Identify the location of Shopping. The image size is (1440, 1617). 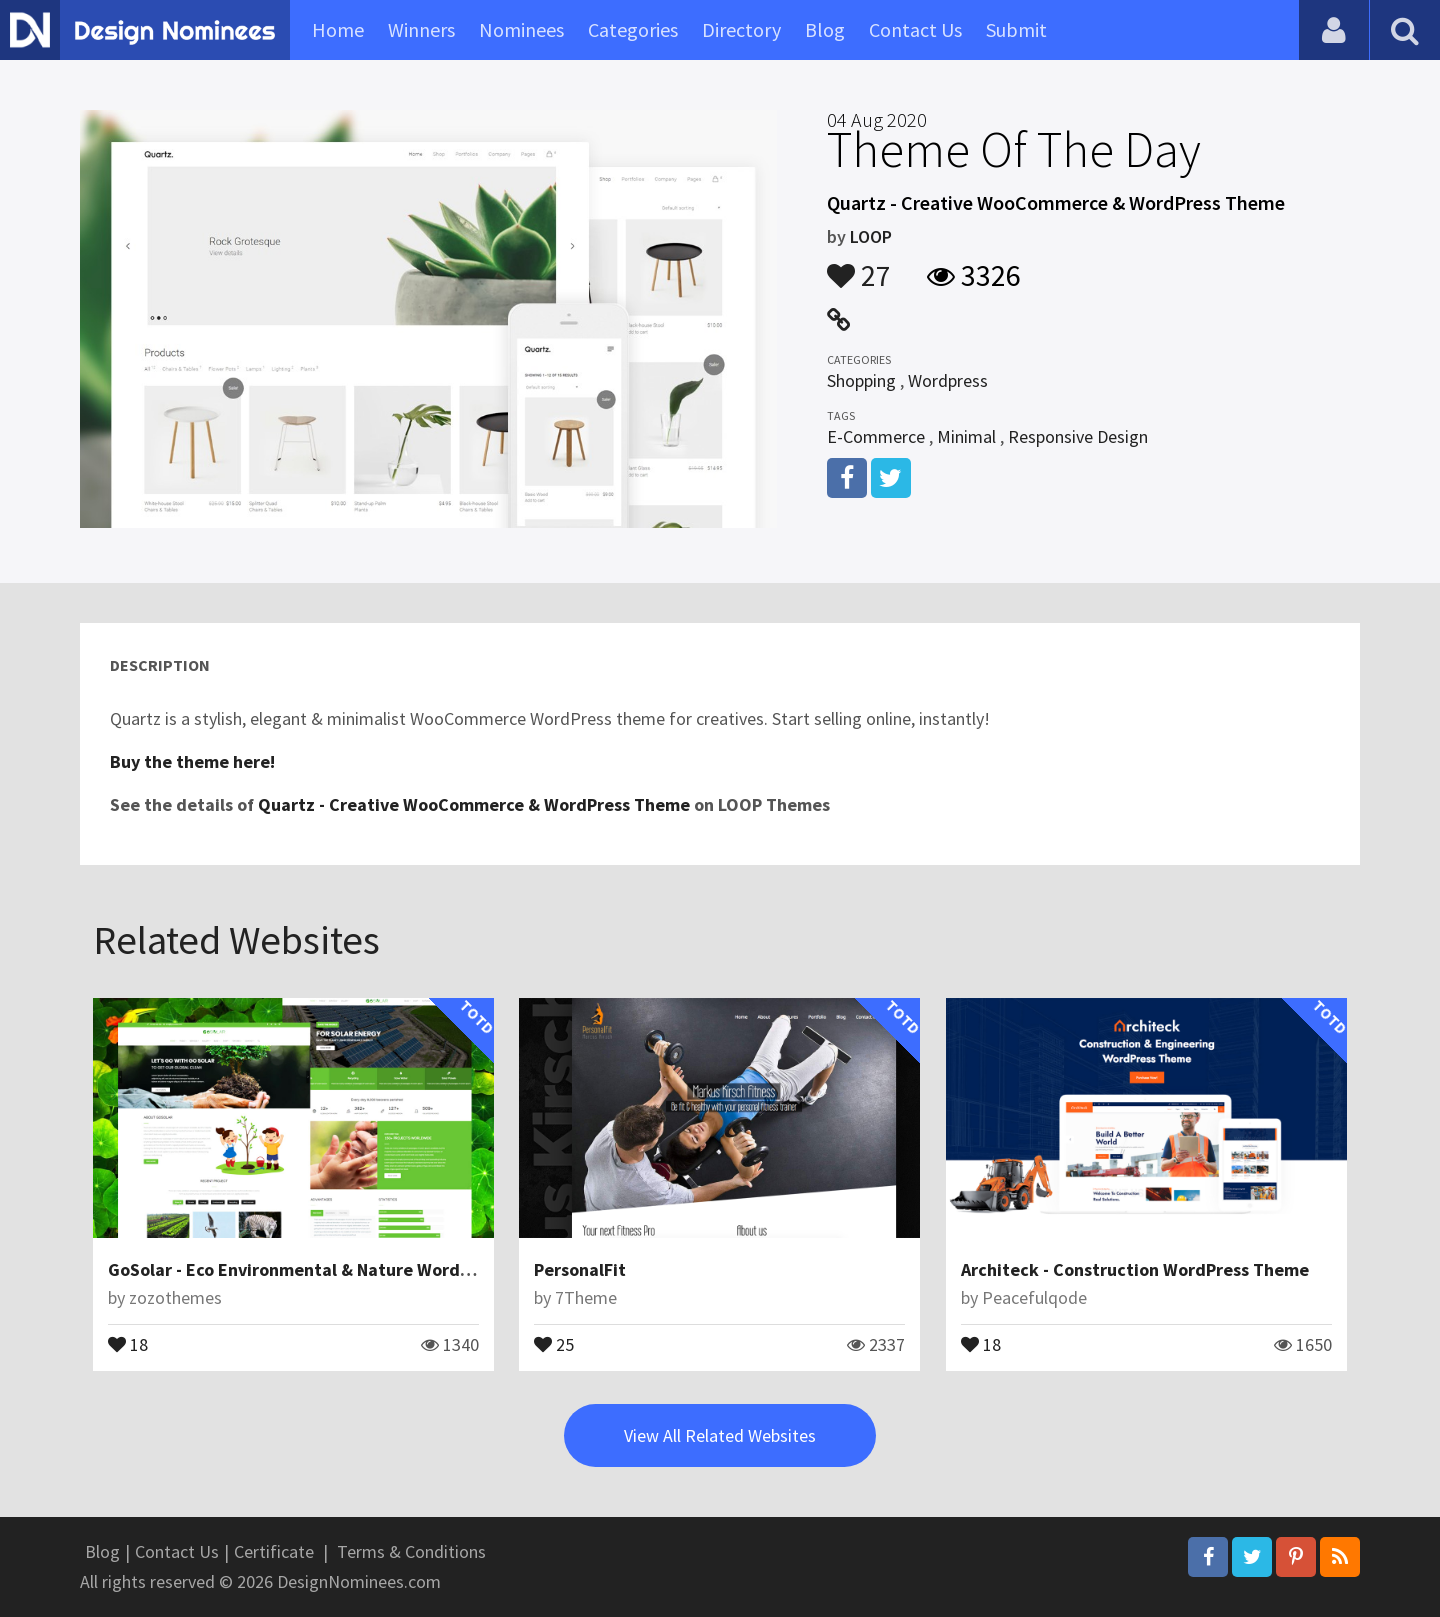
(861, 380).